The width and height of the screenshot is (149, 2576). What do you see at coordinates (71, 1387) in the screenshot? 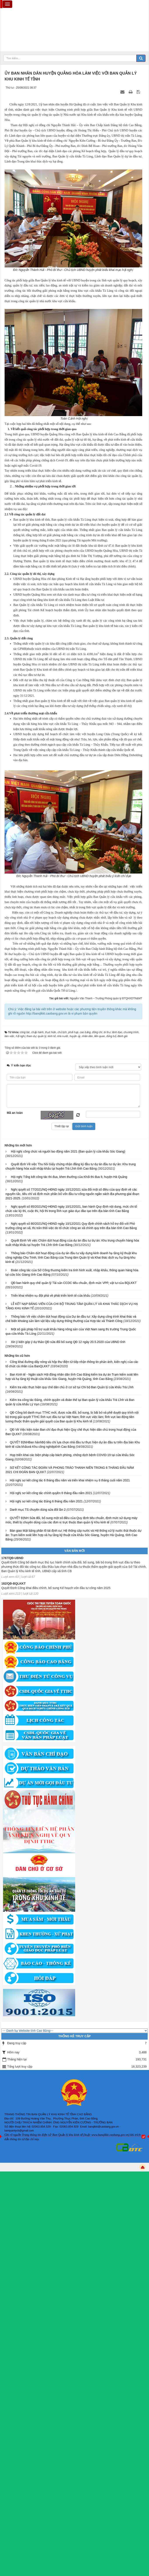
I see `Kiểm tra việc thực hiện quy chế dân chủ ở cơ sở tại Chi bộ Ban Quản lý cửa khẩu Trà Lĩnh` at bounding box center [71, 1387].